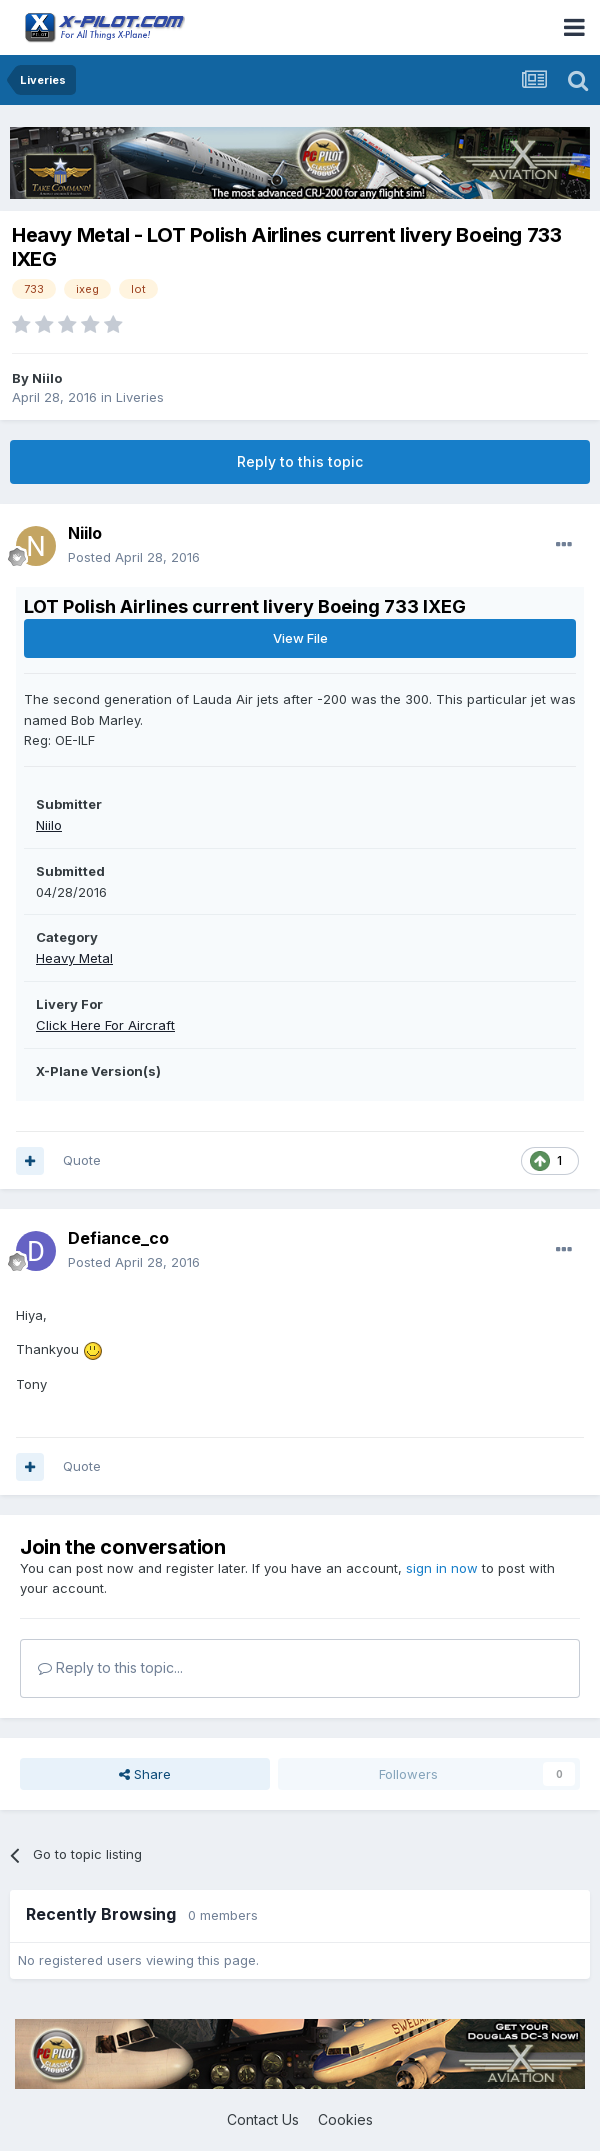 The height and width of the screenshot is (2151, 600). Describe the element at coordinates (134, 557) in the screenshot. I see `Posted` at that location.